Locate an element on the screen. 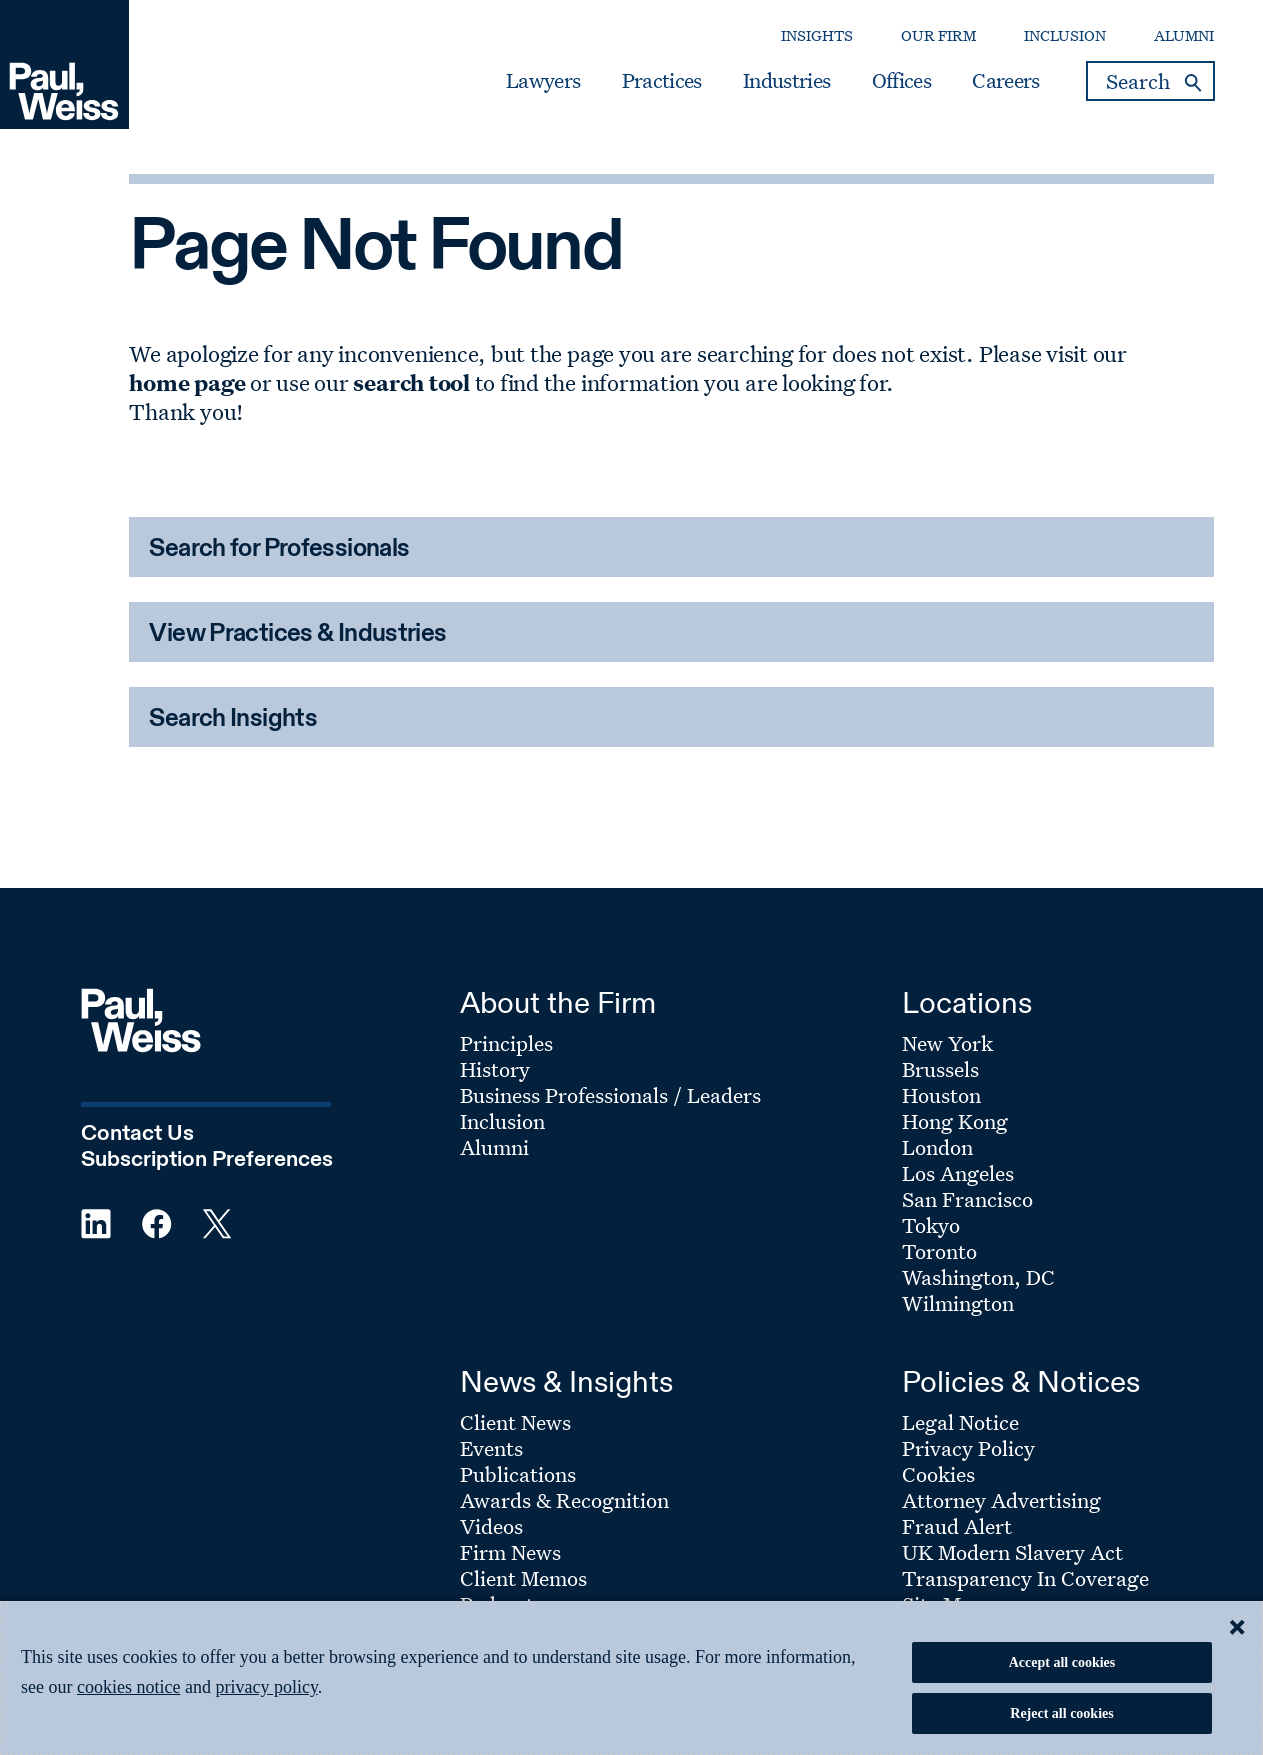  Our Firm [Secondary Menu: Our Firm] is located at coordinates (938, 35).